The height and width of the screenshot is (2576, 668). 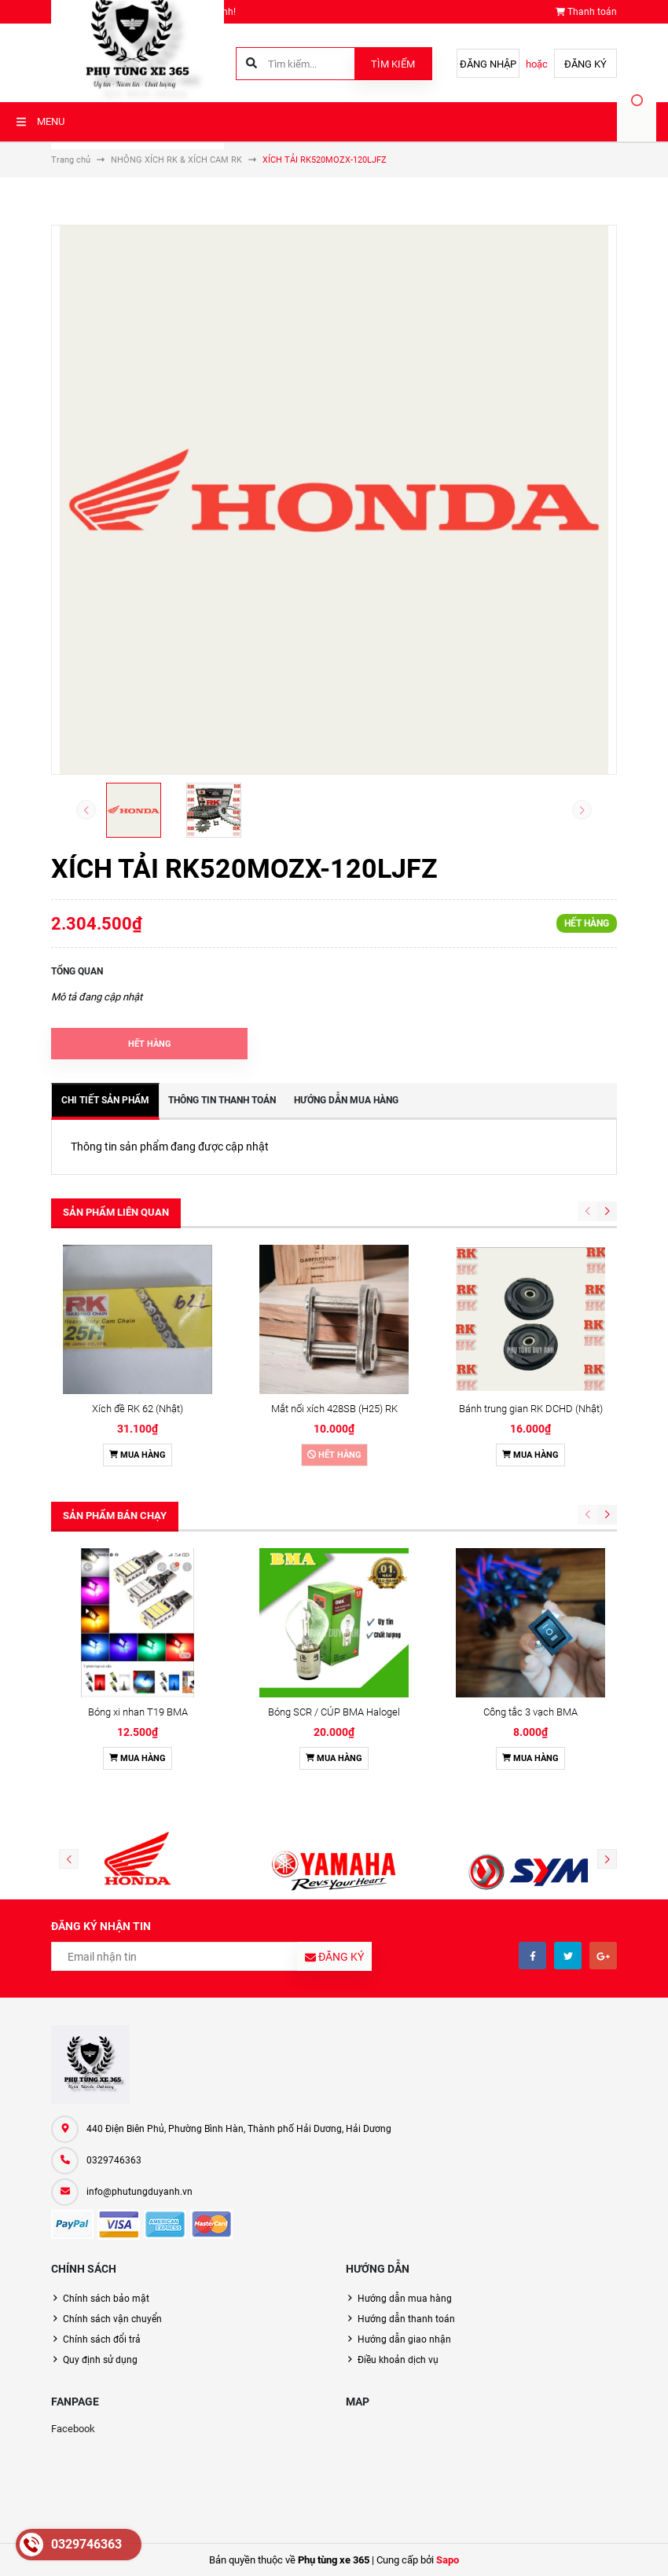 What do you see at coordinates (112, 2319) in the screenshot?
I see `Chính sách vận chuyển` at bounding box center [112, 2319].